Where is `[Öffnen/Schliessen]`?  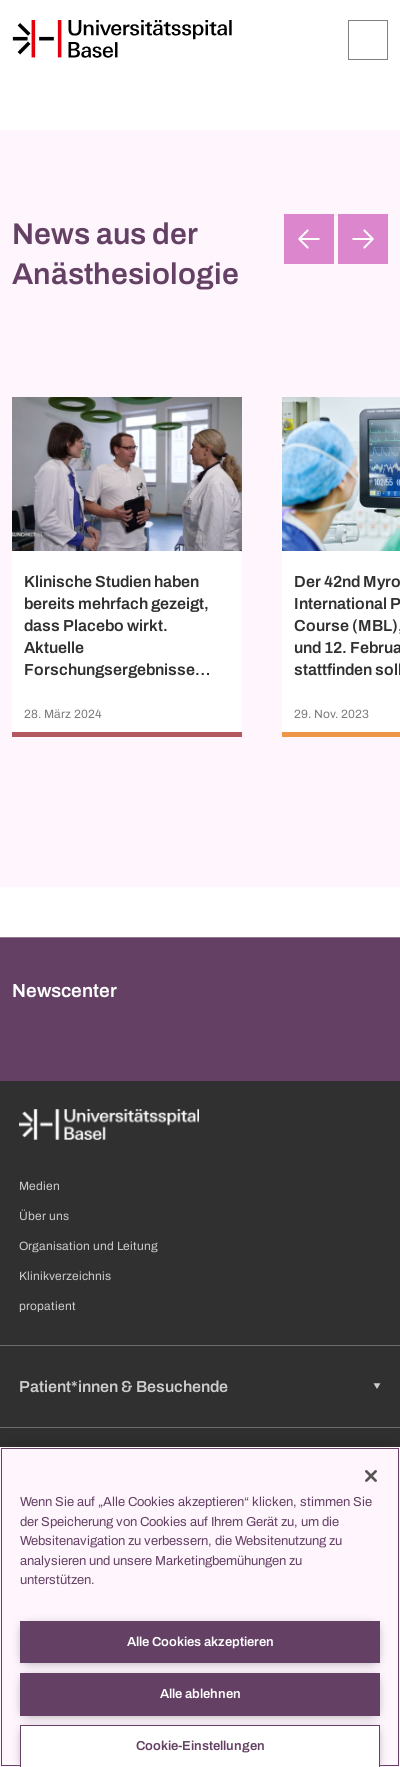
[Öffnen/Schliessen] is located at coordinates (368, 40).